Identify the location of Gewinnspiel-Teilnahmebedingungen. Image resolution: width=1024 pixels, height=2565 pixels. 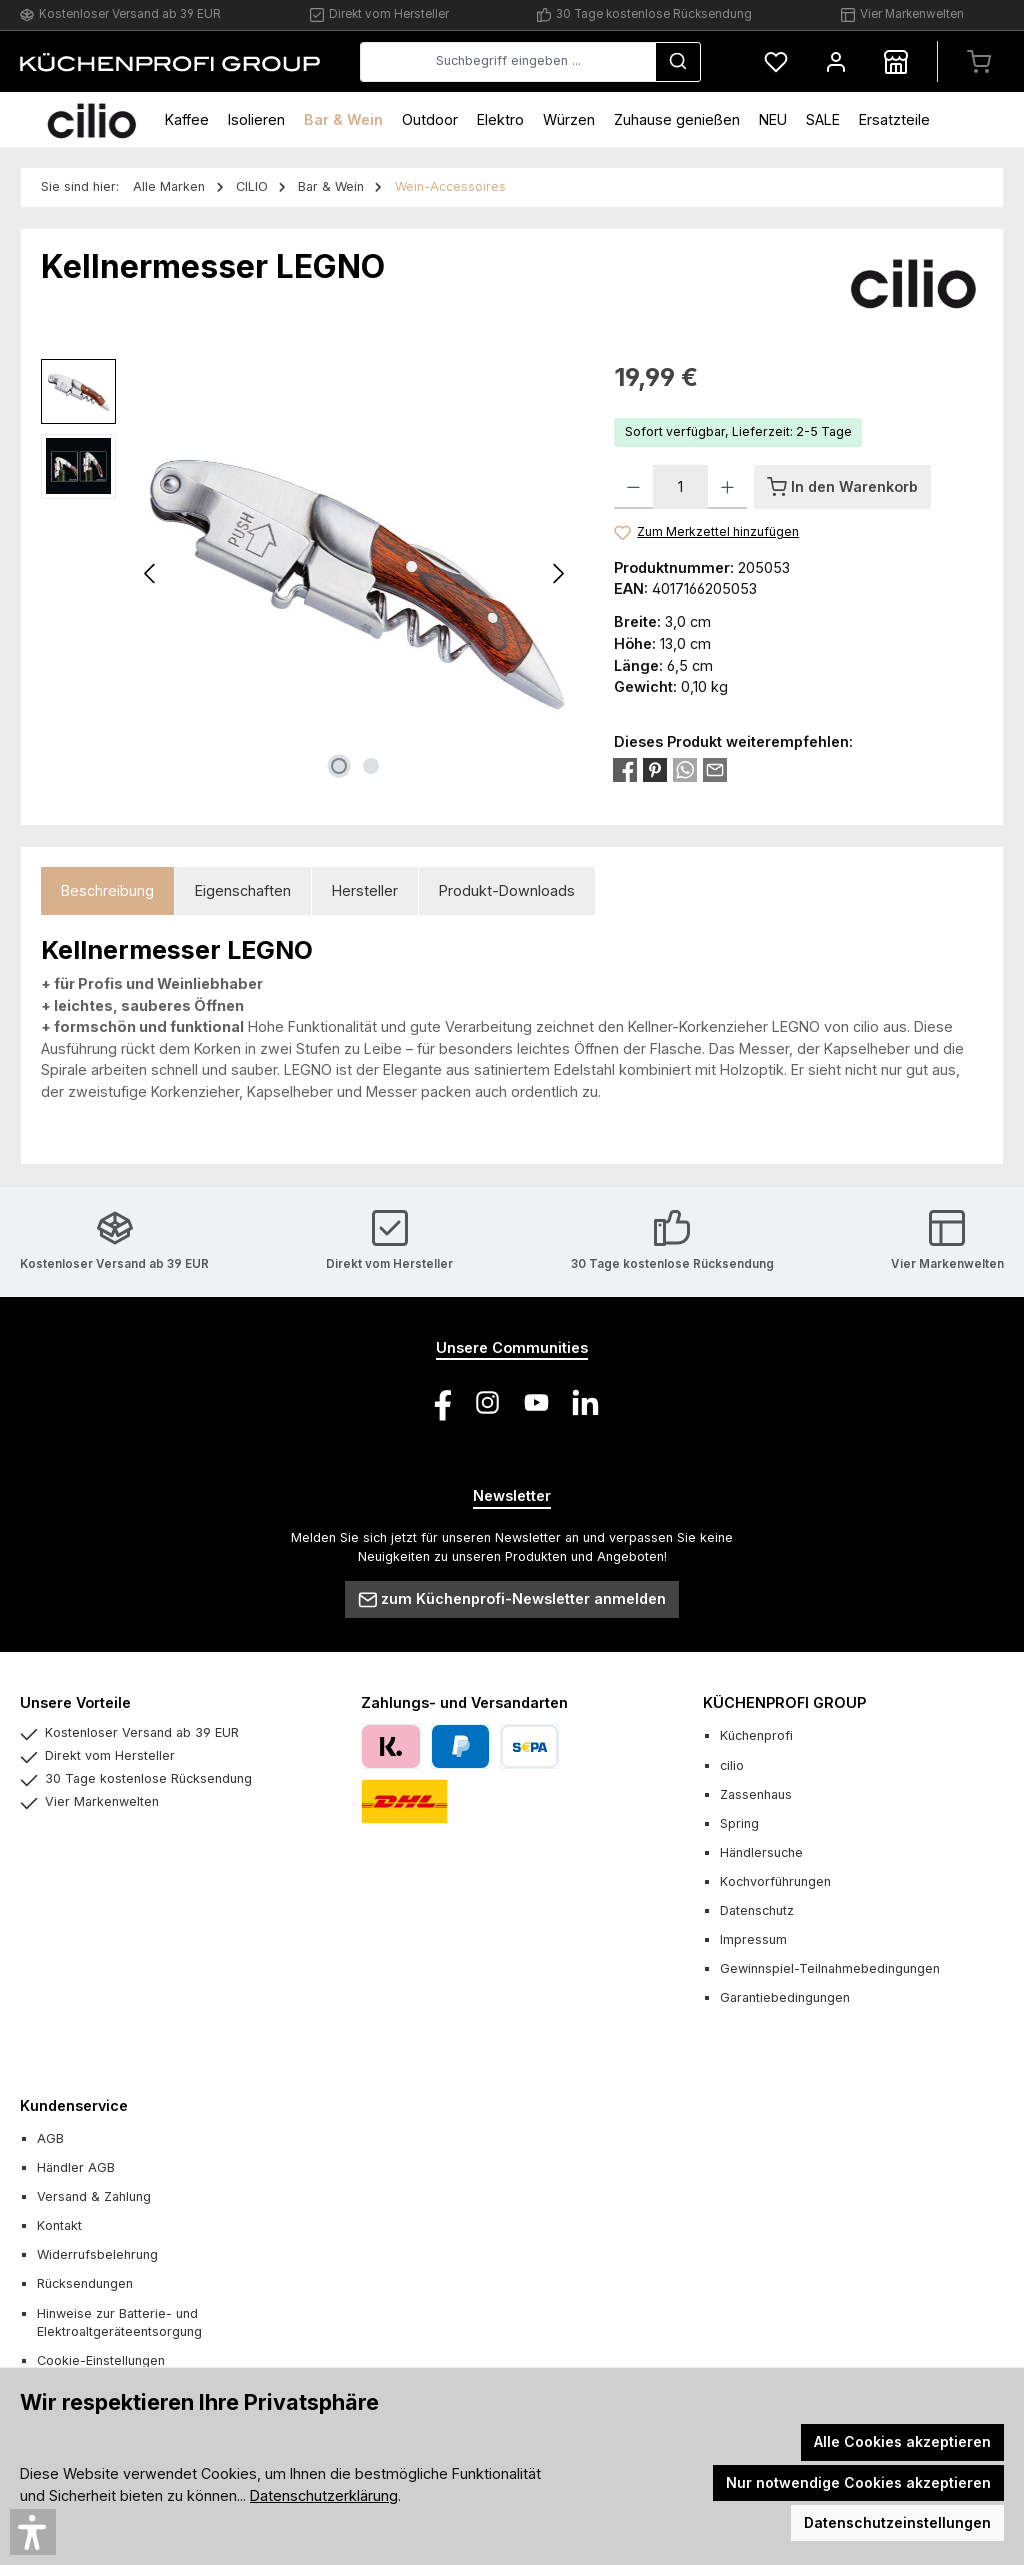
(830, 1968).